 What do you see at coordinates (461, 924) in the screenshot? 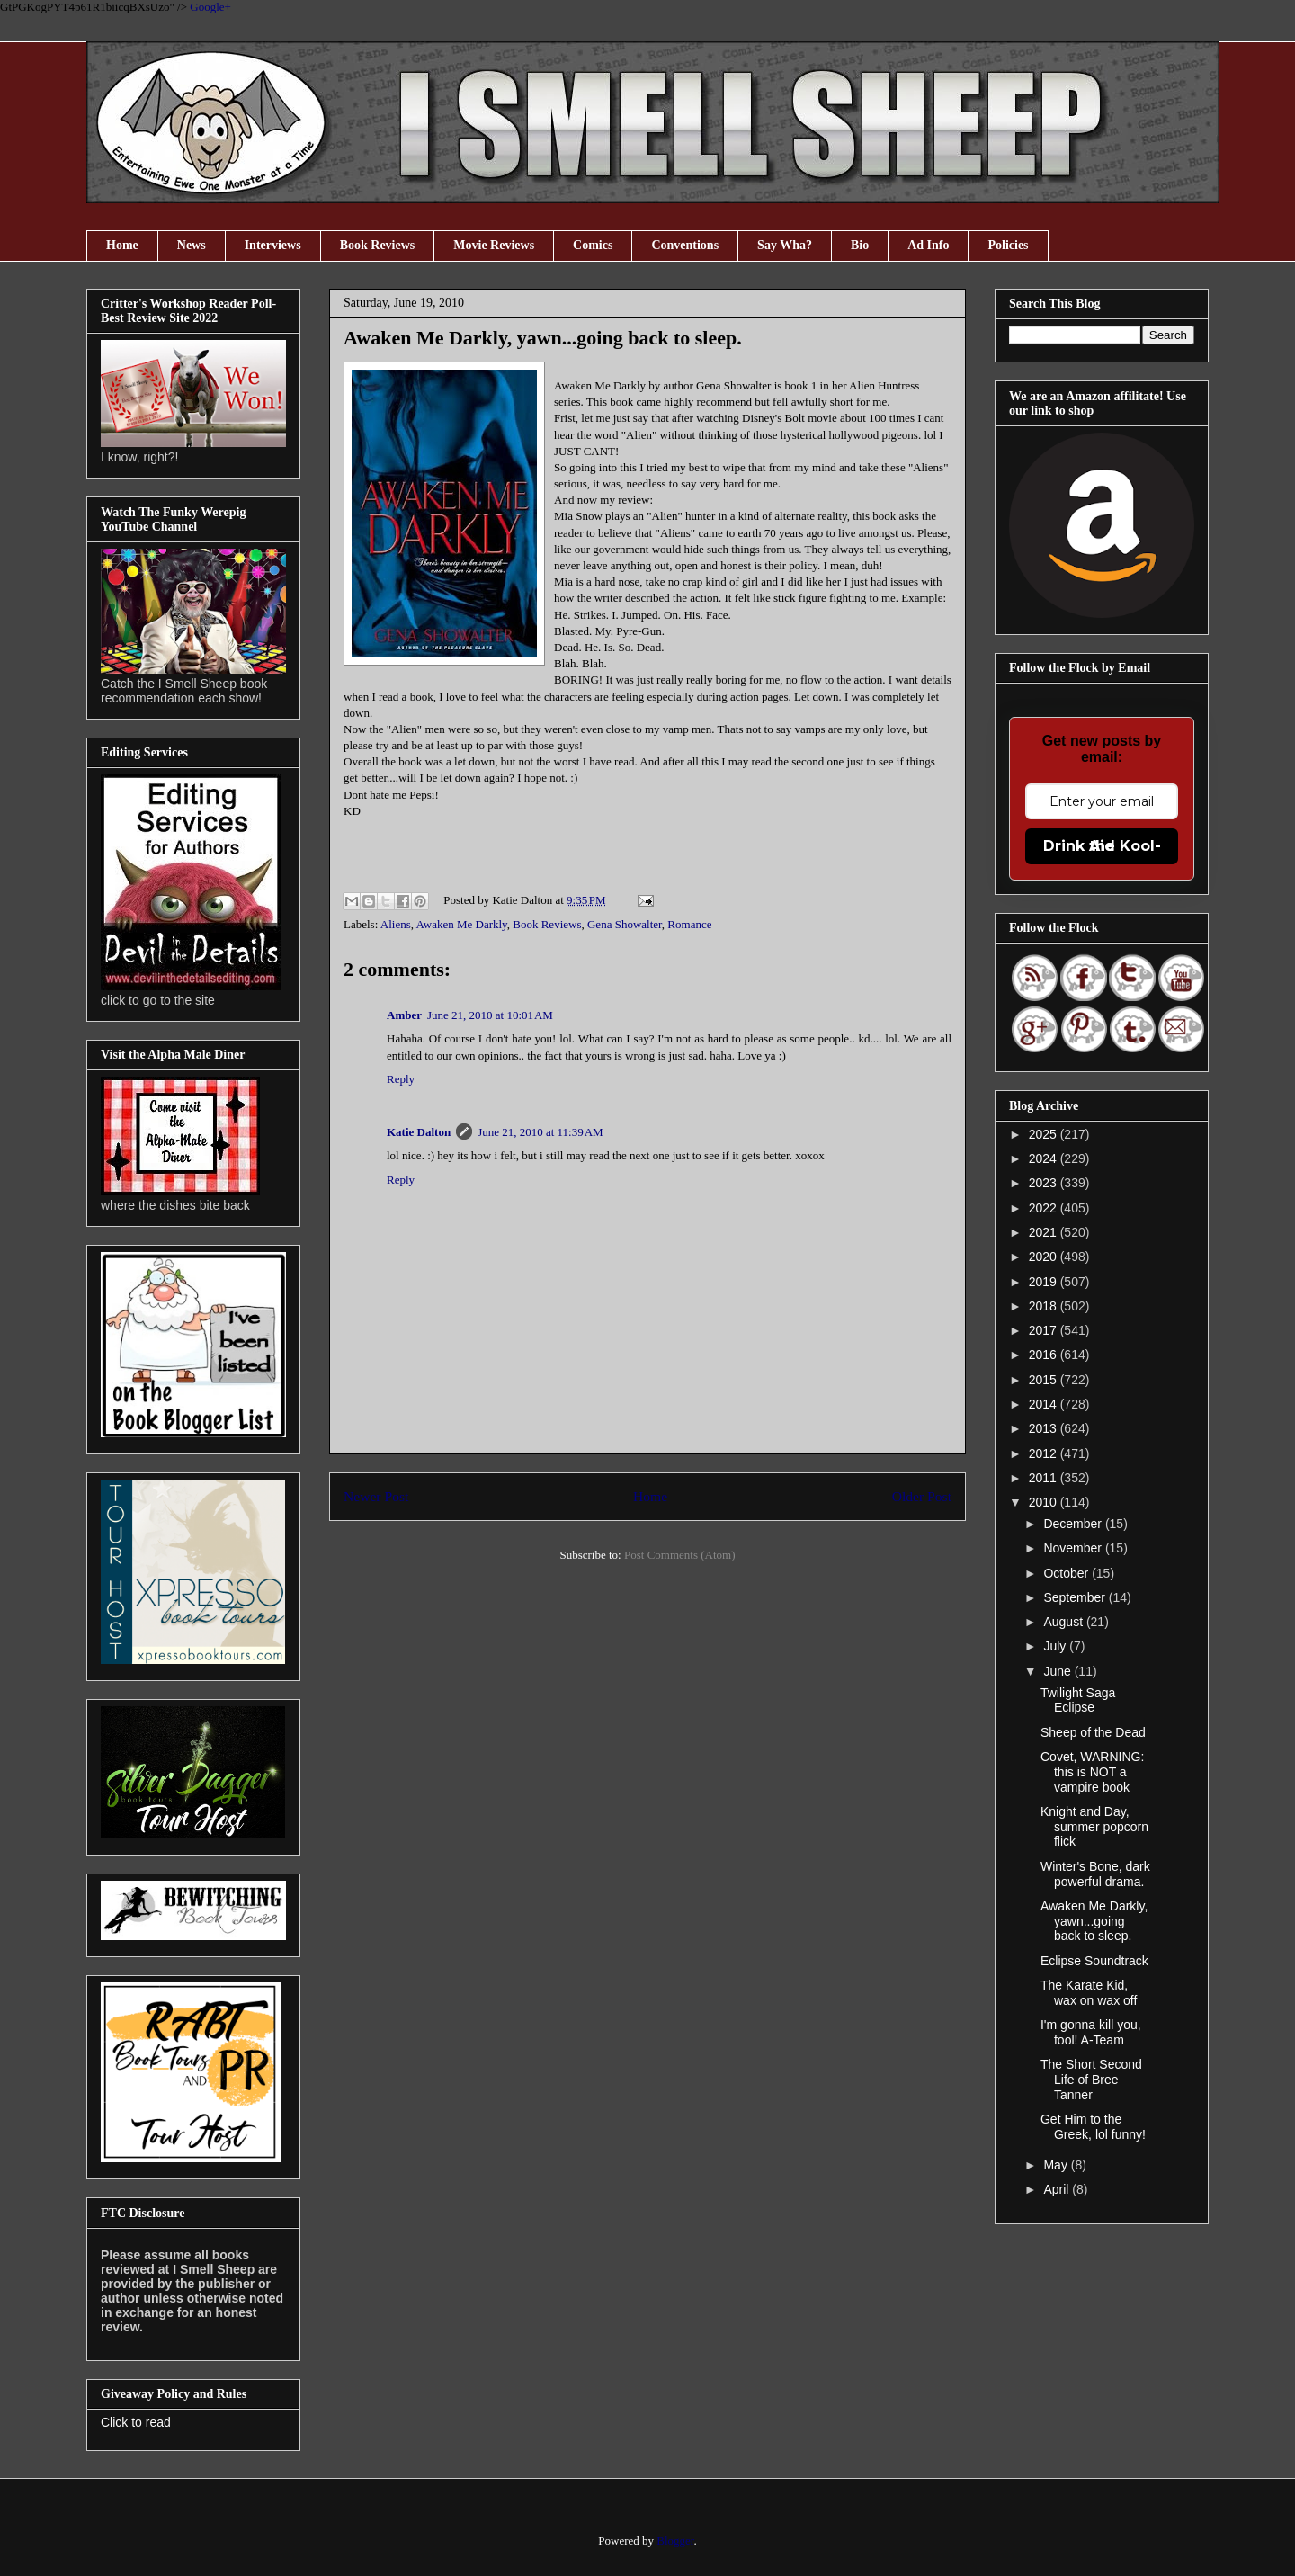
I see `Awaken Me Darkly` at bounding box center [461, 924].